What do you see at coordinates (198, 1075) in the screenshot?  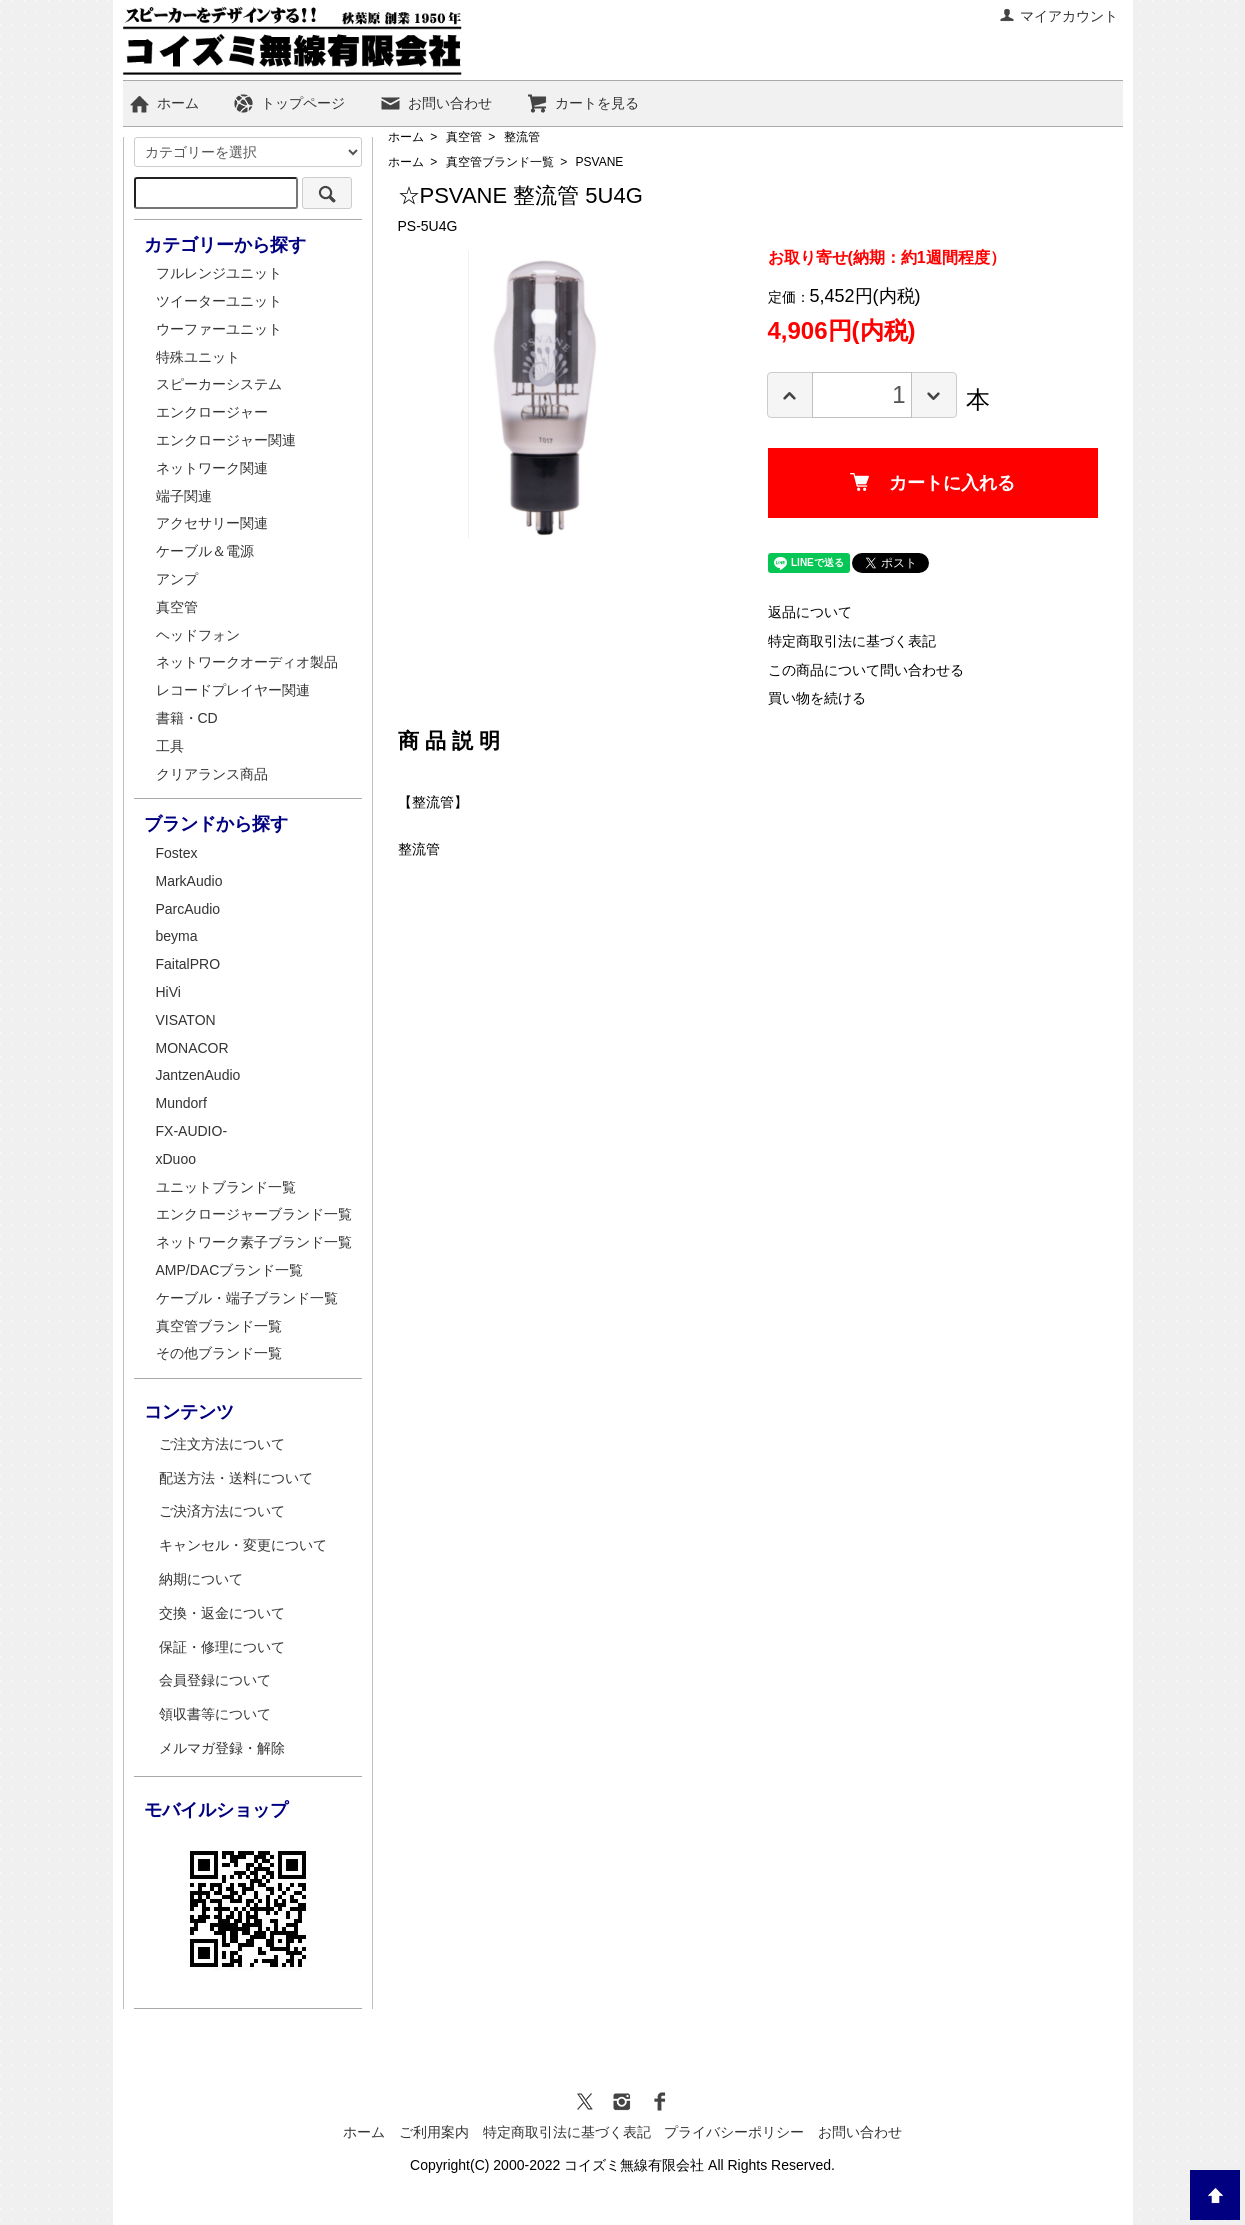 I see `JantzenAudio` at bounding box center [198, 1075].